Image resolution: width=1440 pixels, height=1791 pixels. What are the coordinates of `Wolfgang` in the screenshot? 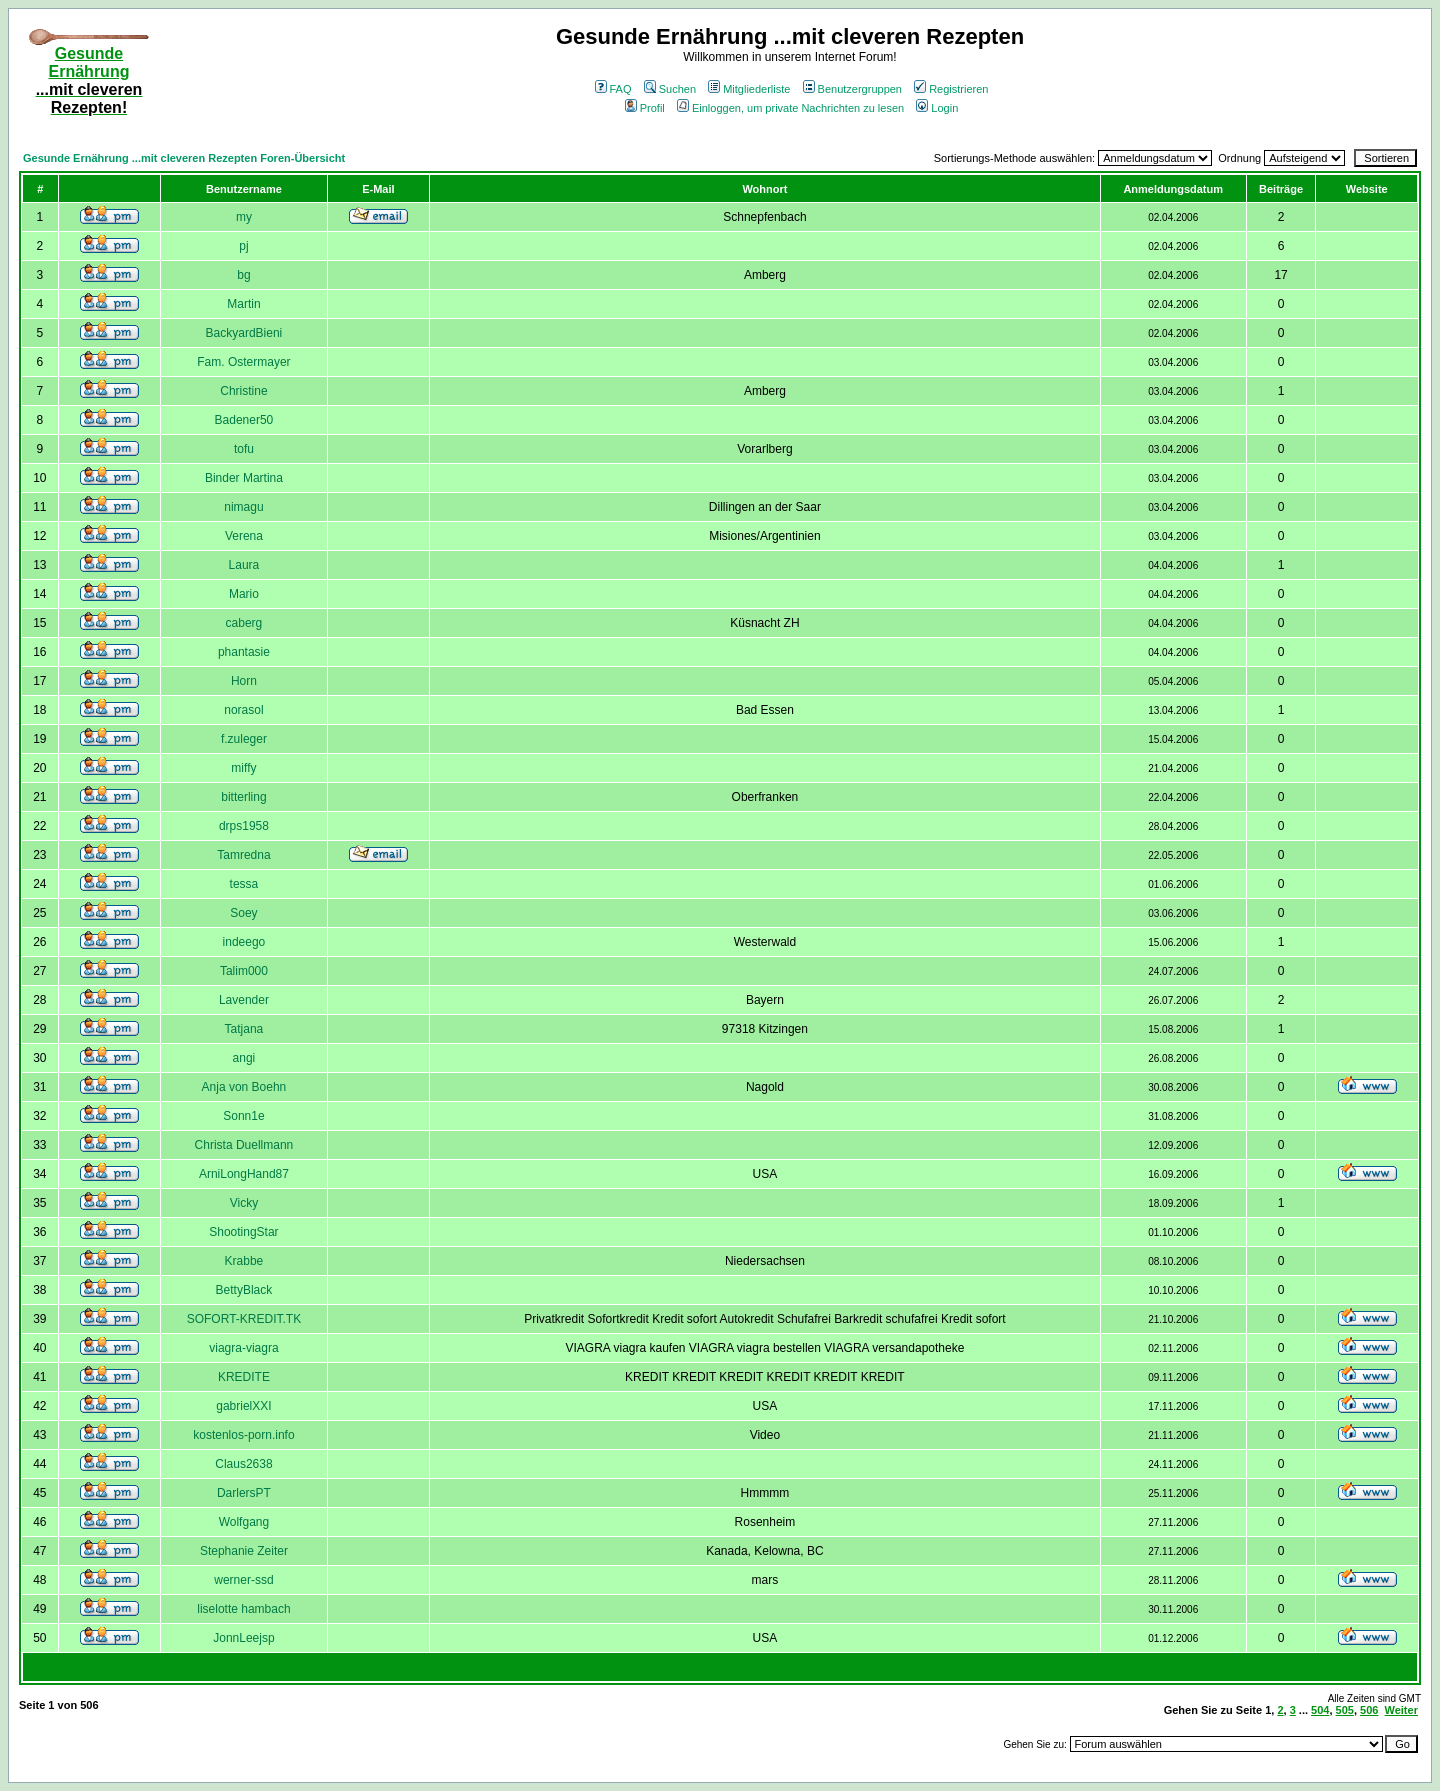 It's located at (244, 1522).